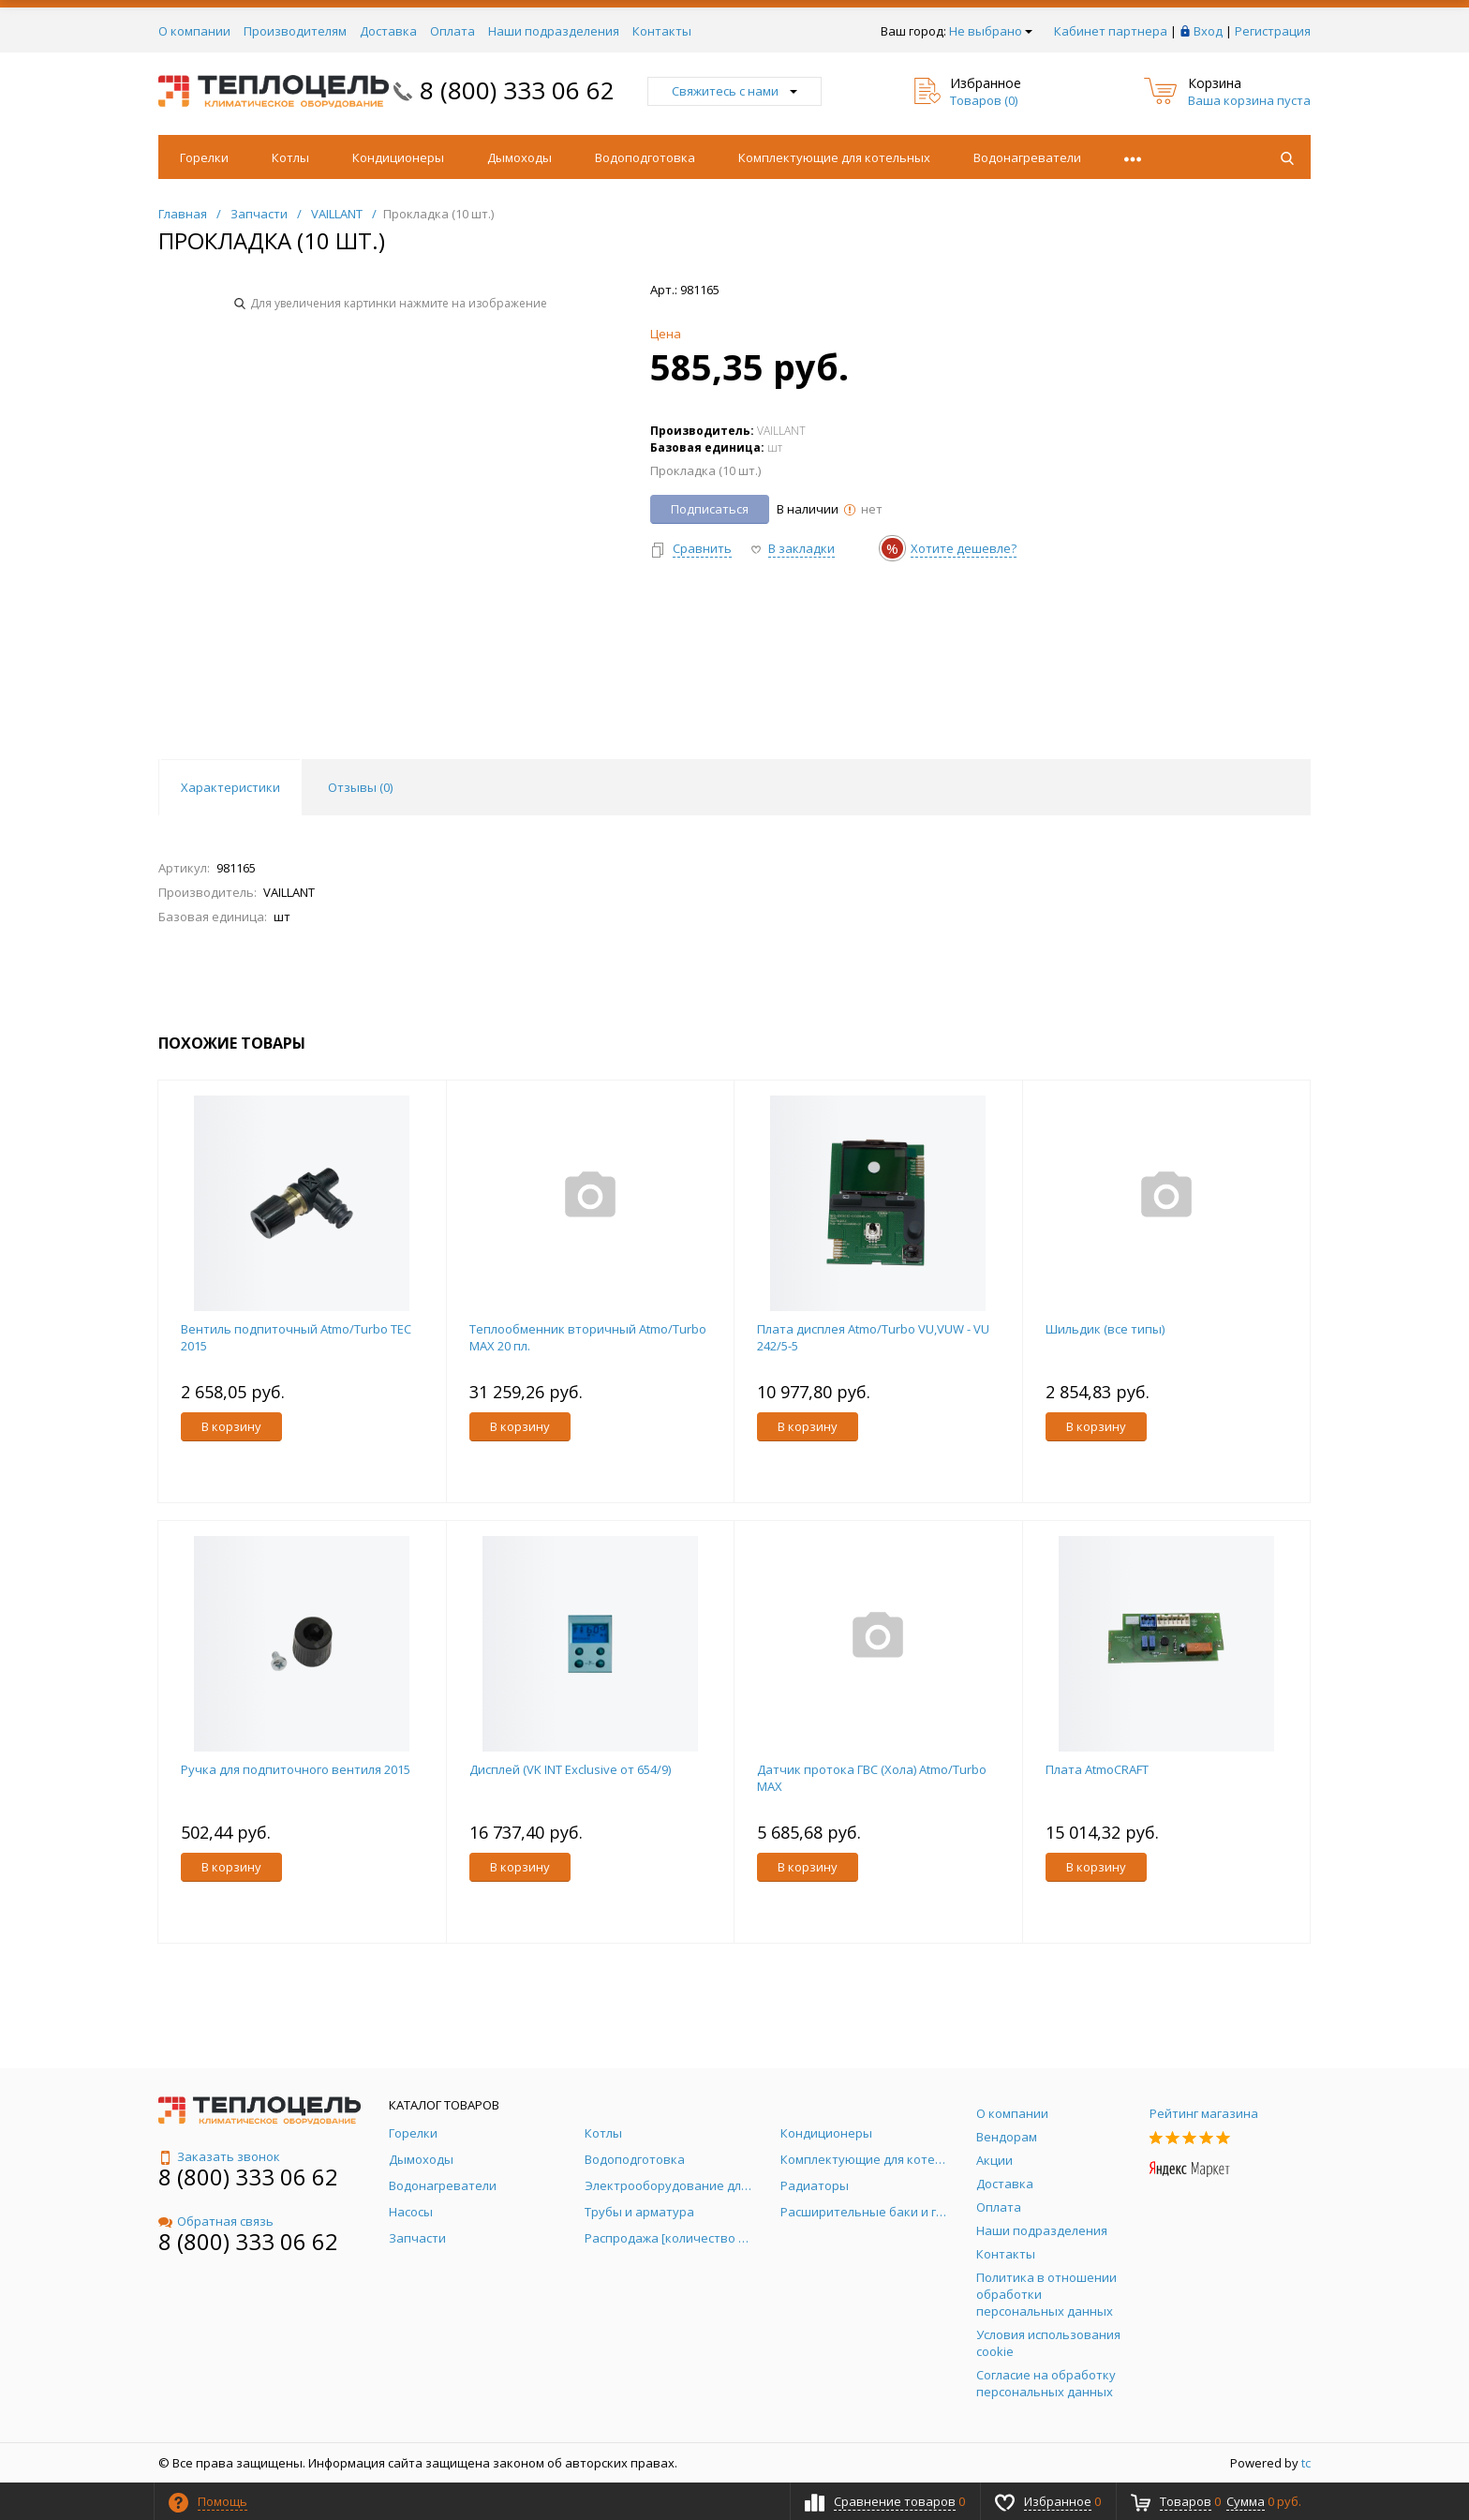 The height and width of the screenshot is (2520, 1469). What do you see at coordinates (360, 787) in the screenshot?
I see `Отзывы () [tab]` at bounding box center [360, 787].